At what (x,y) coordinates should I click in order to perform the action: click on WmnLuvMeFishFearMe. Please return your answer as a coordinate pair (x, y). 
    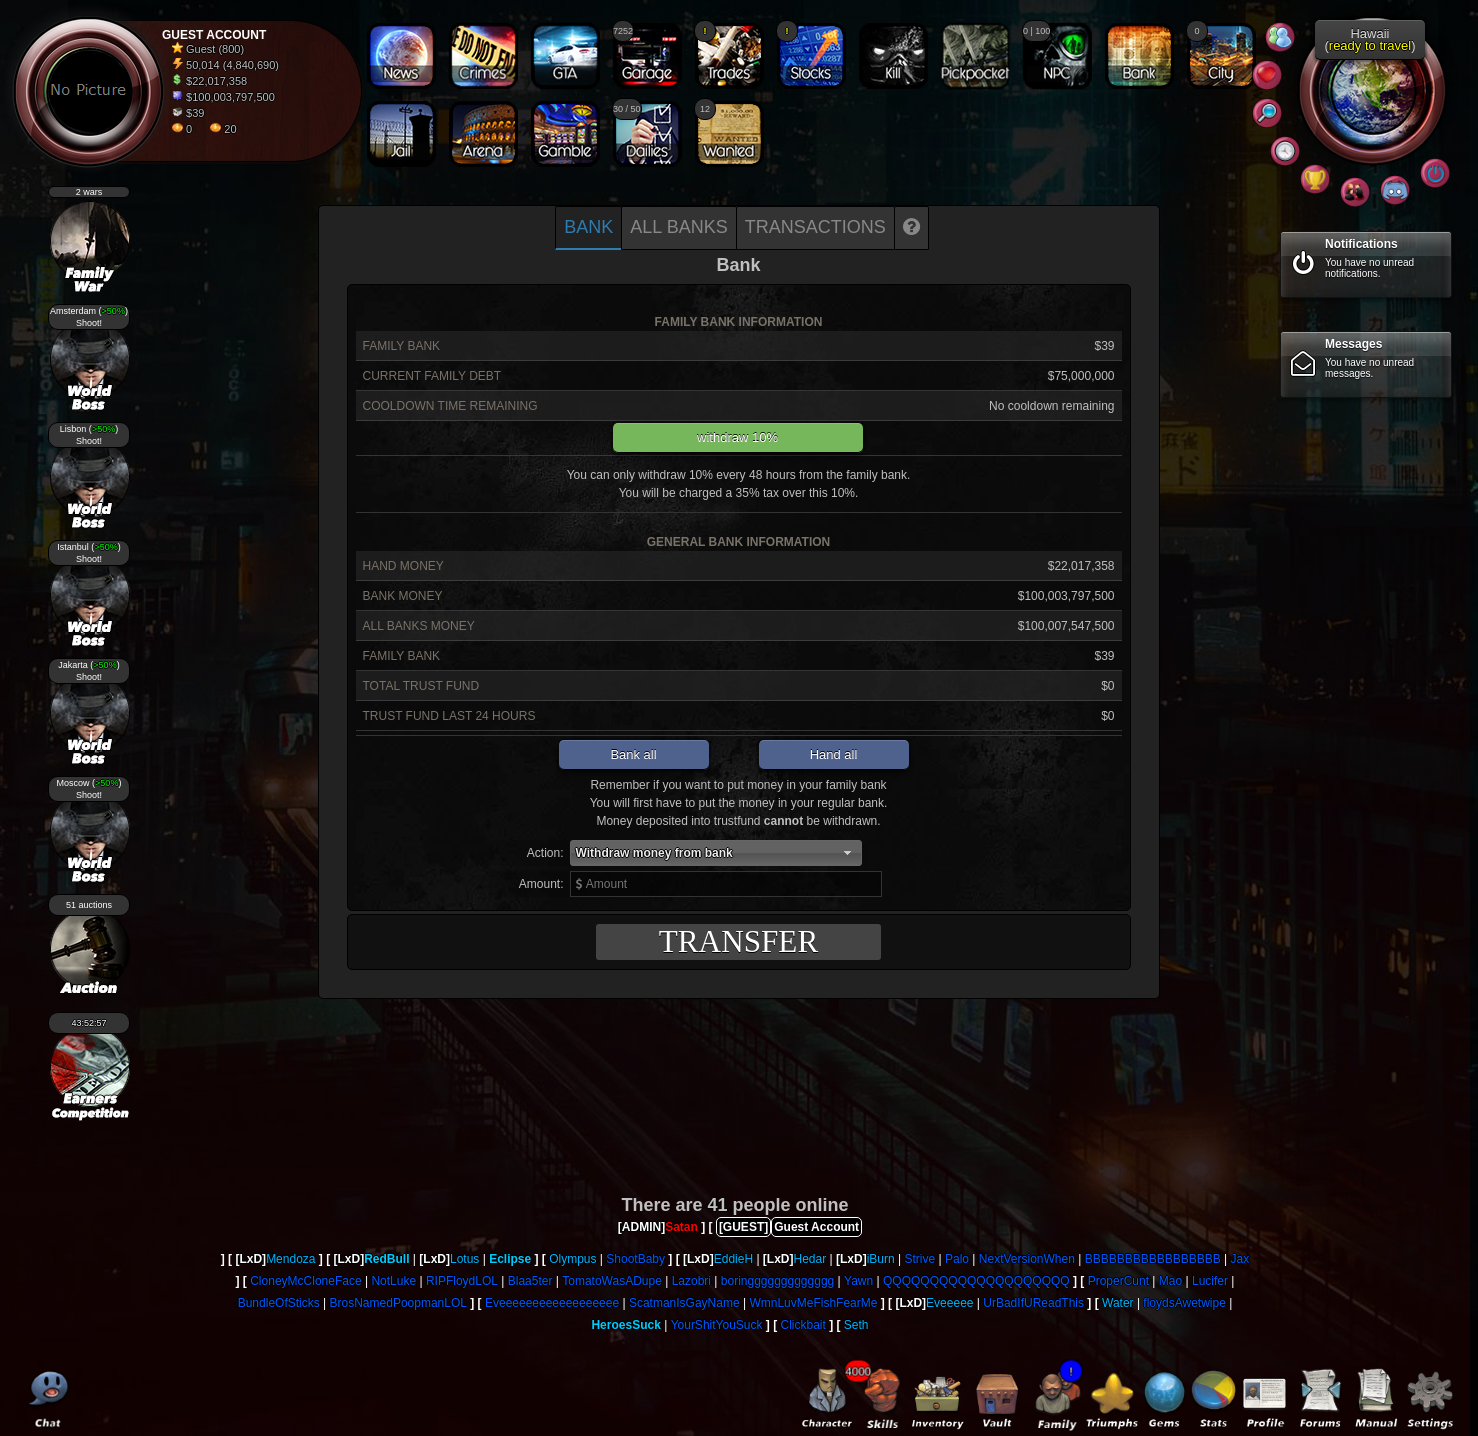
    Looking at the image, I should click on (813, 1303).